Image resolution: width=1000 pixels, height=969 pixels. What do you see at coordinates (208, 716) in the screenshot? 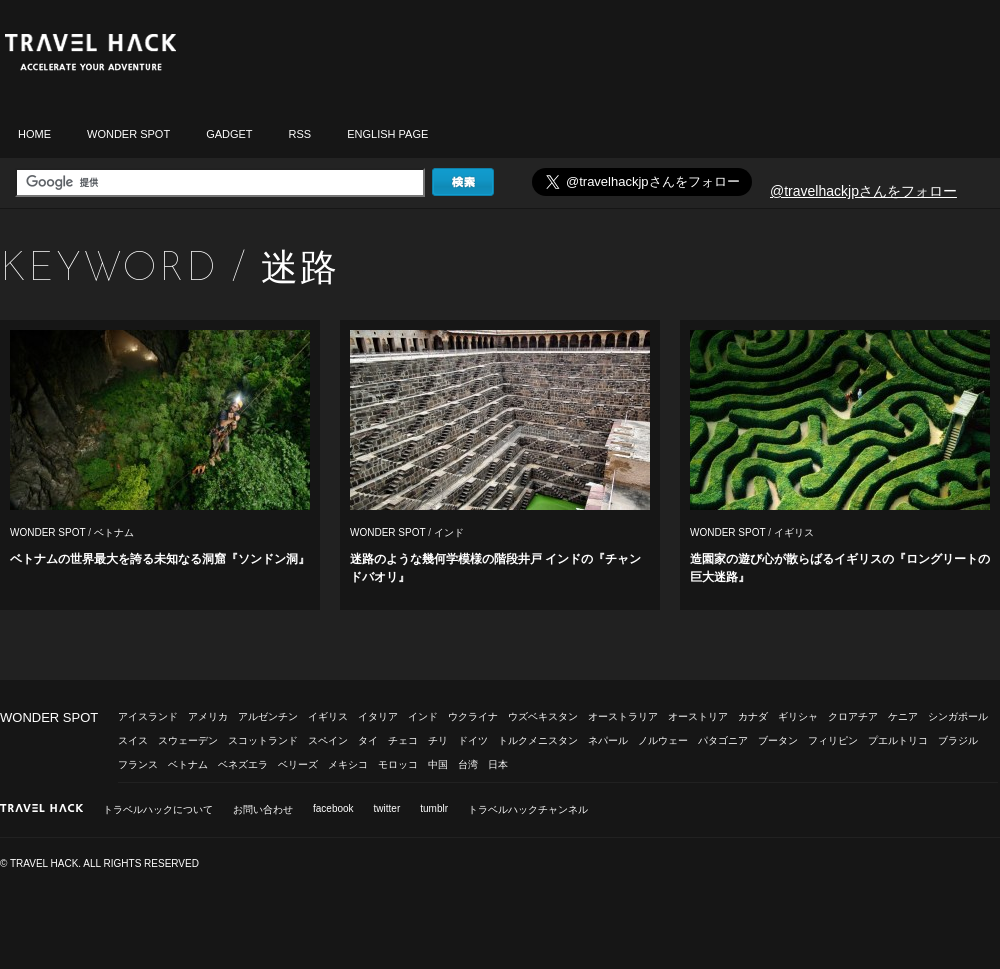
I see `アメリカ` at bounding box center [208, 716].